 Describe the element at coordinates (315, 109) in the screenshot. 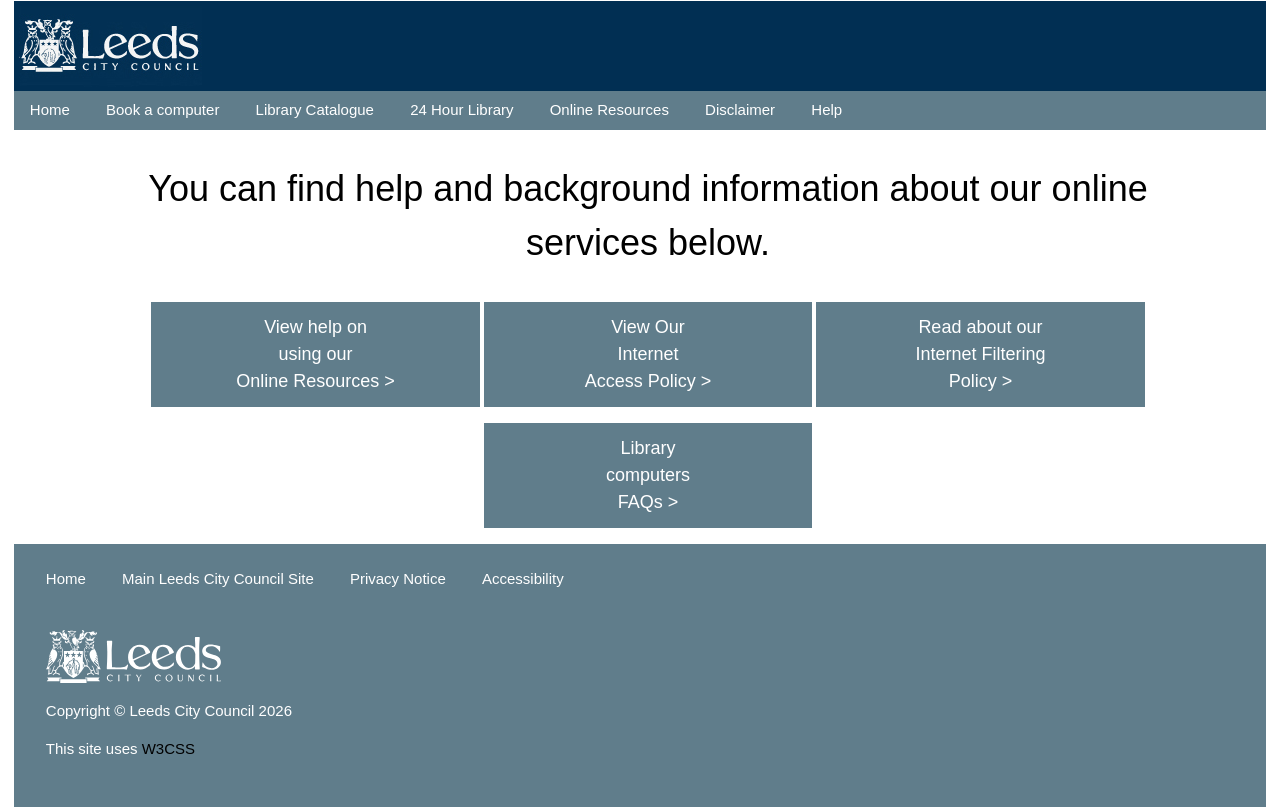

I see `Library Catalogue` at that location.